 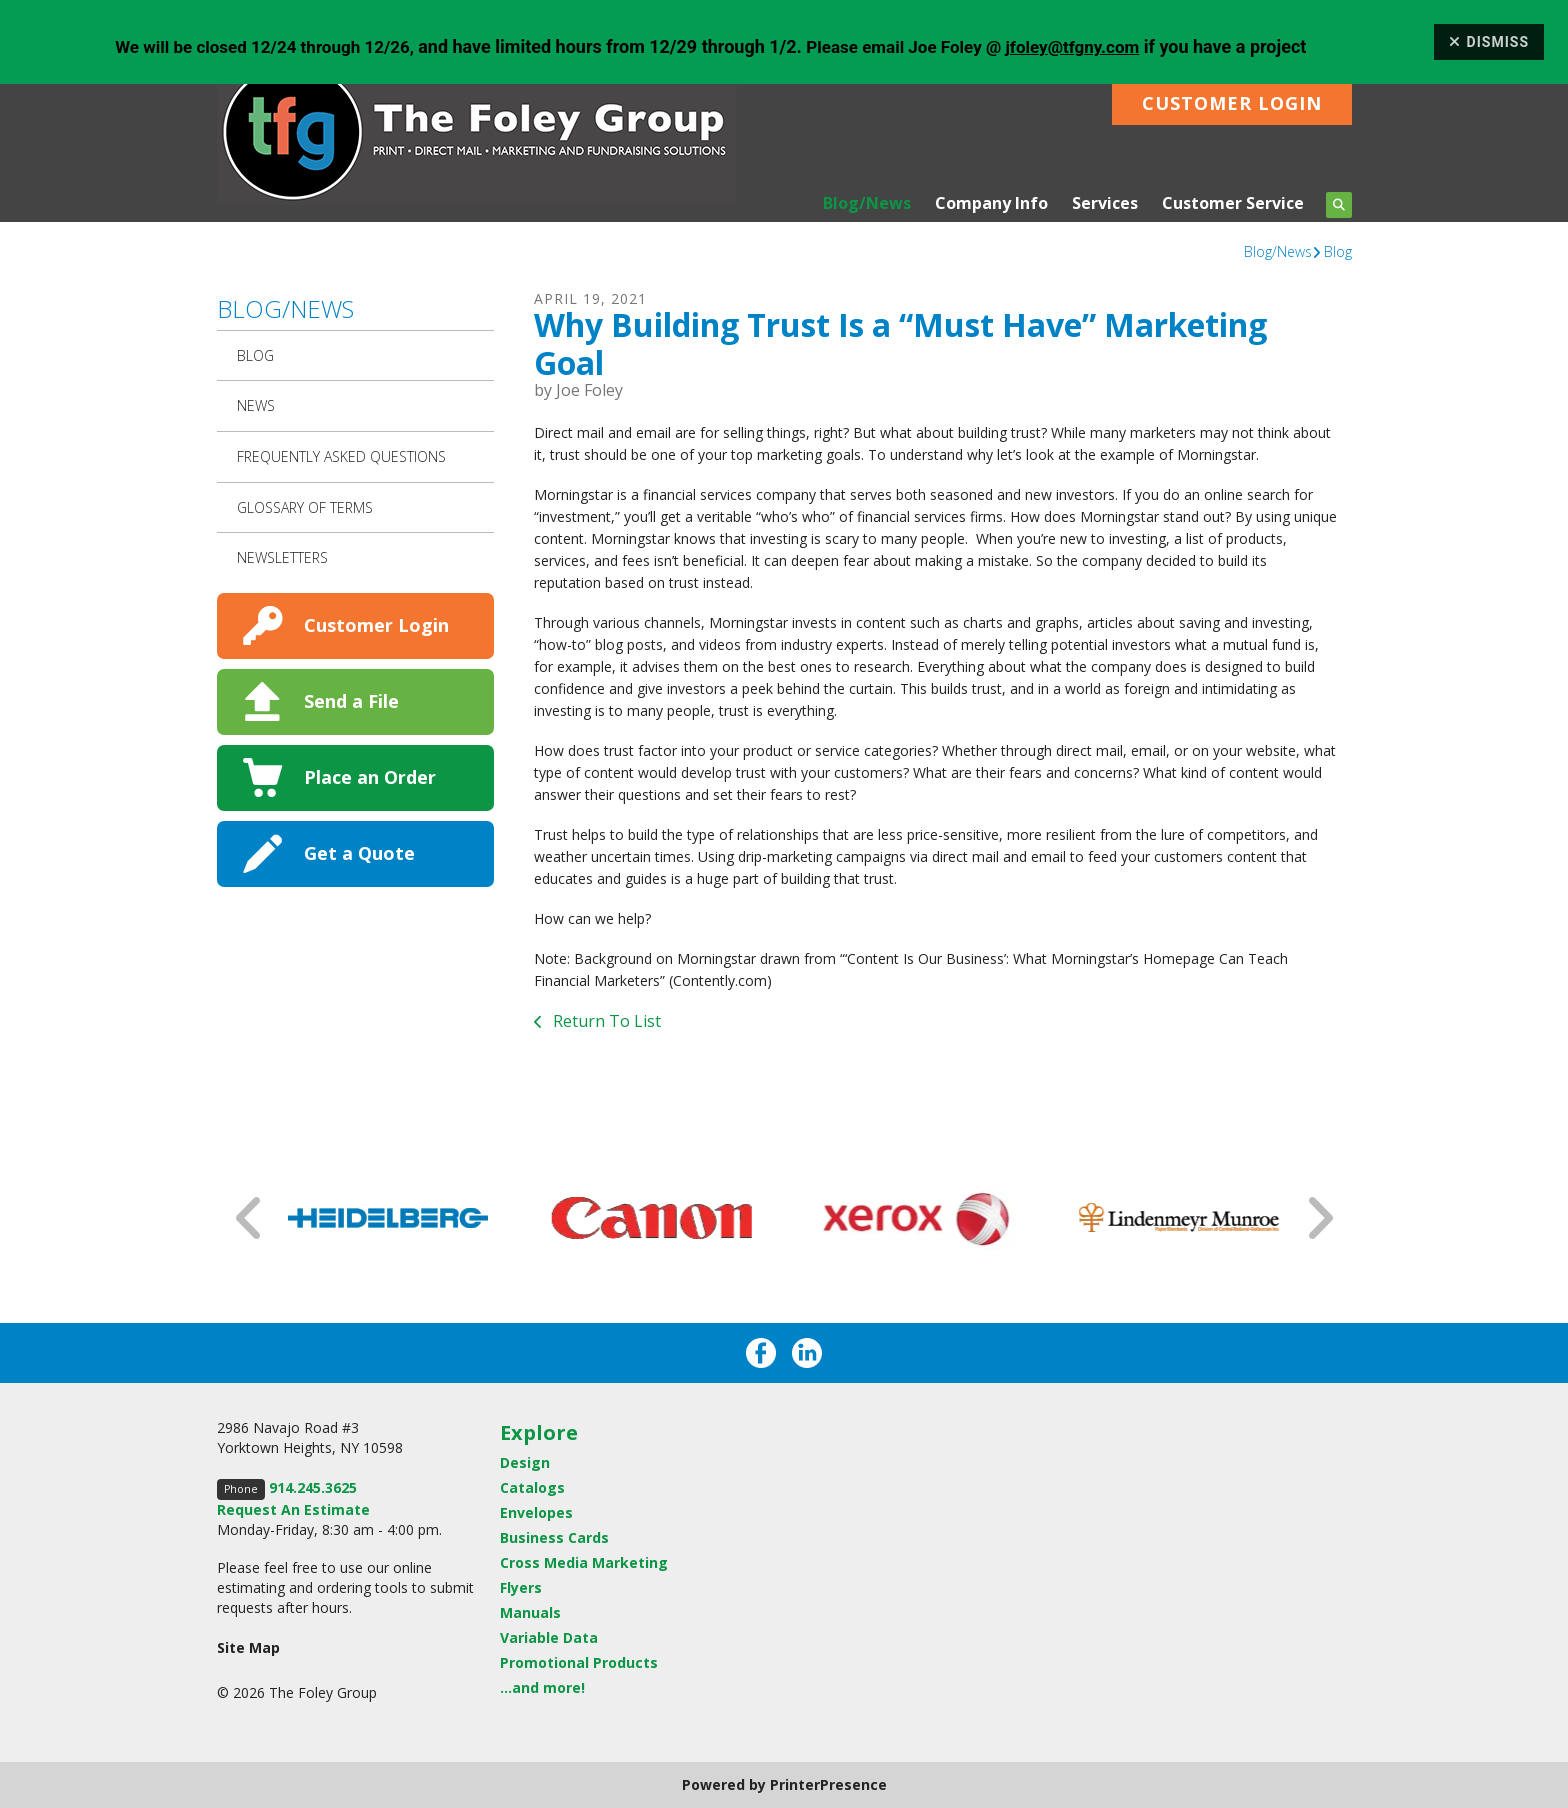 What do you see at coordinates (584, 1562) in the screenshot?
I see `Cross Media Marketing` at bounding box center [584, 1562].